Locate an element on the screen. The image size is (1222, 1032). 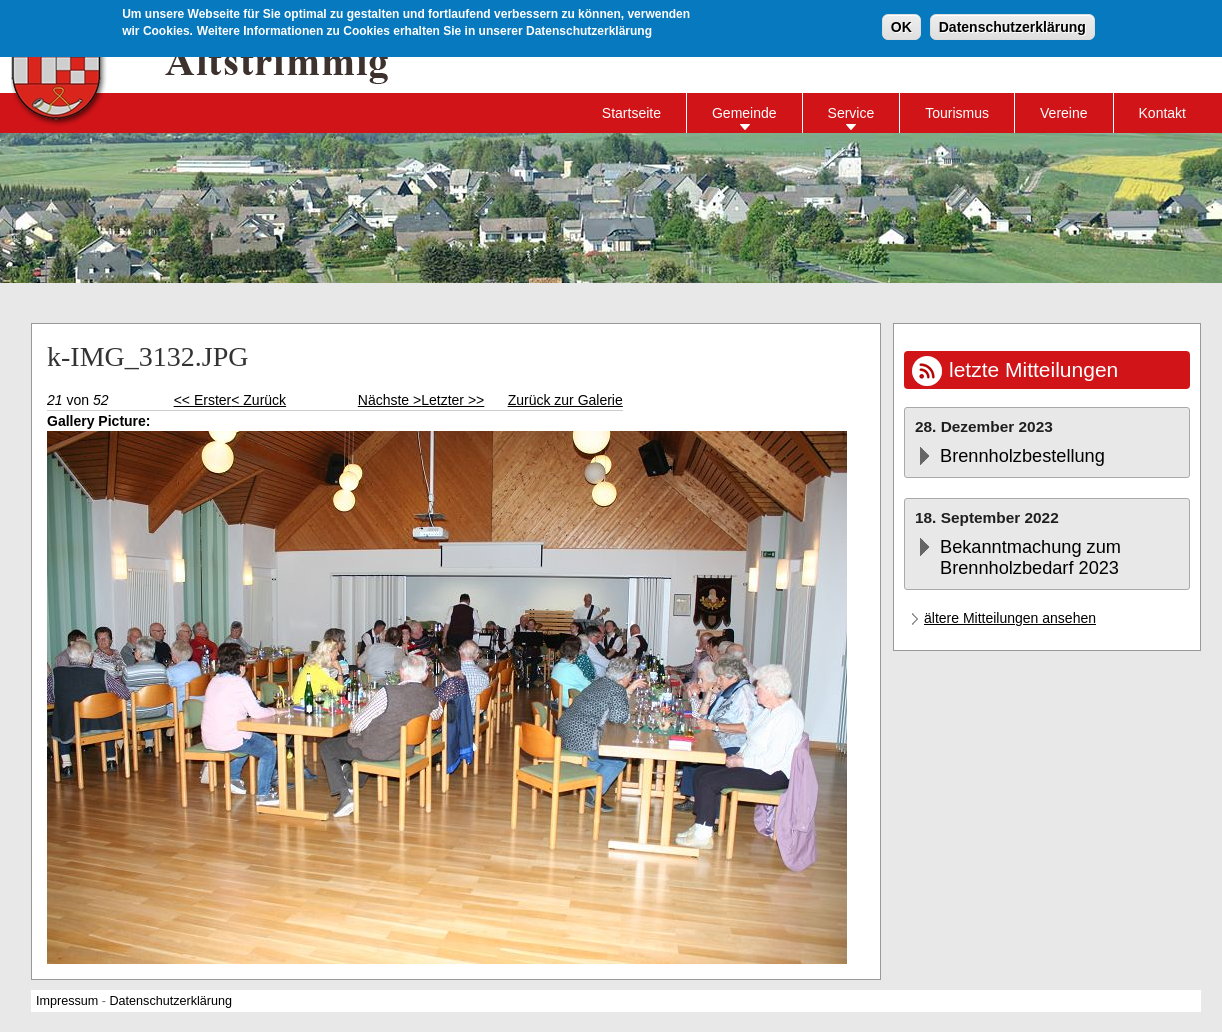
Nächste > is located at coordinates (389, 400).